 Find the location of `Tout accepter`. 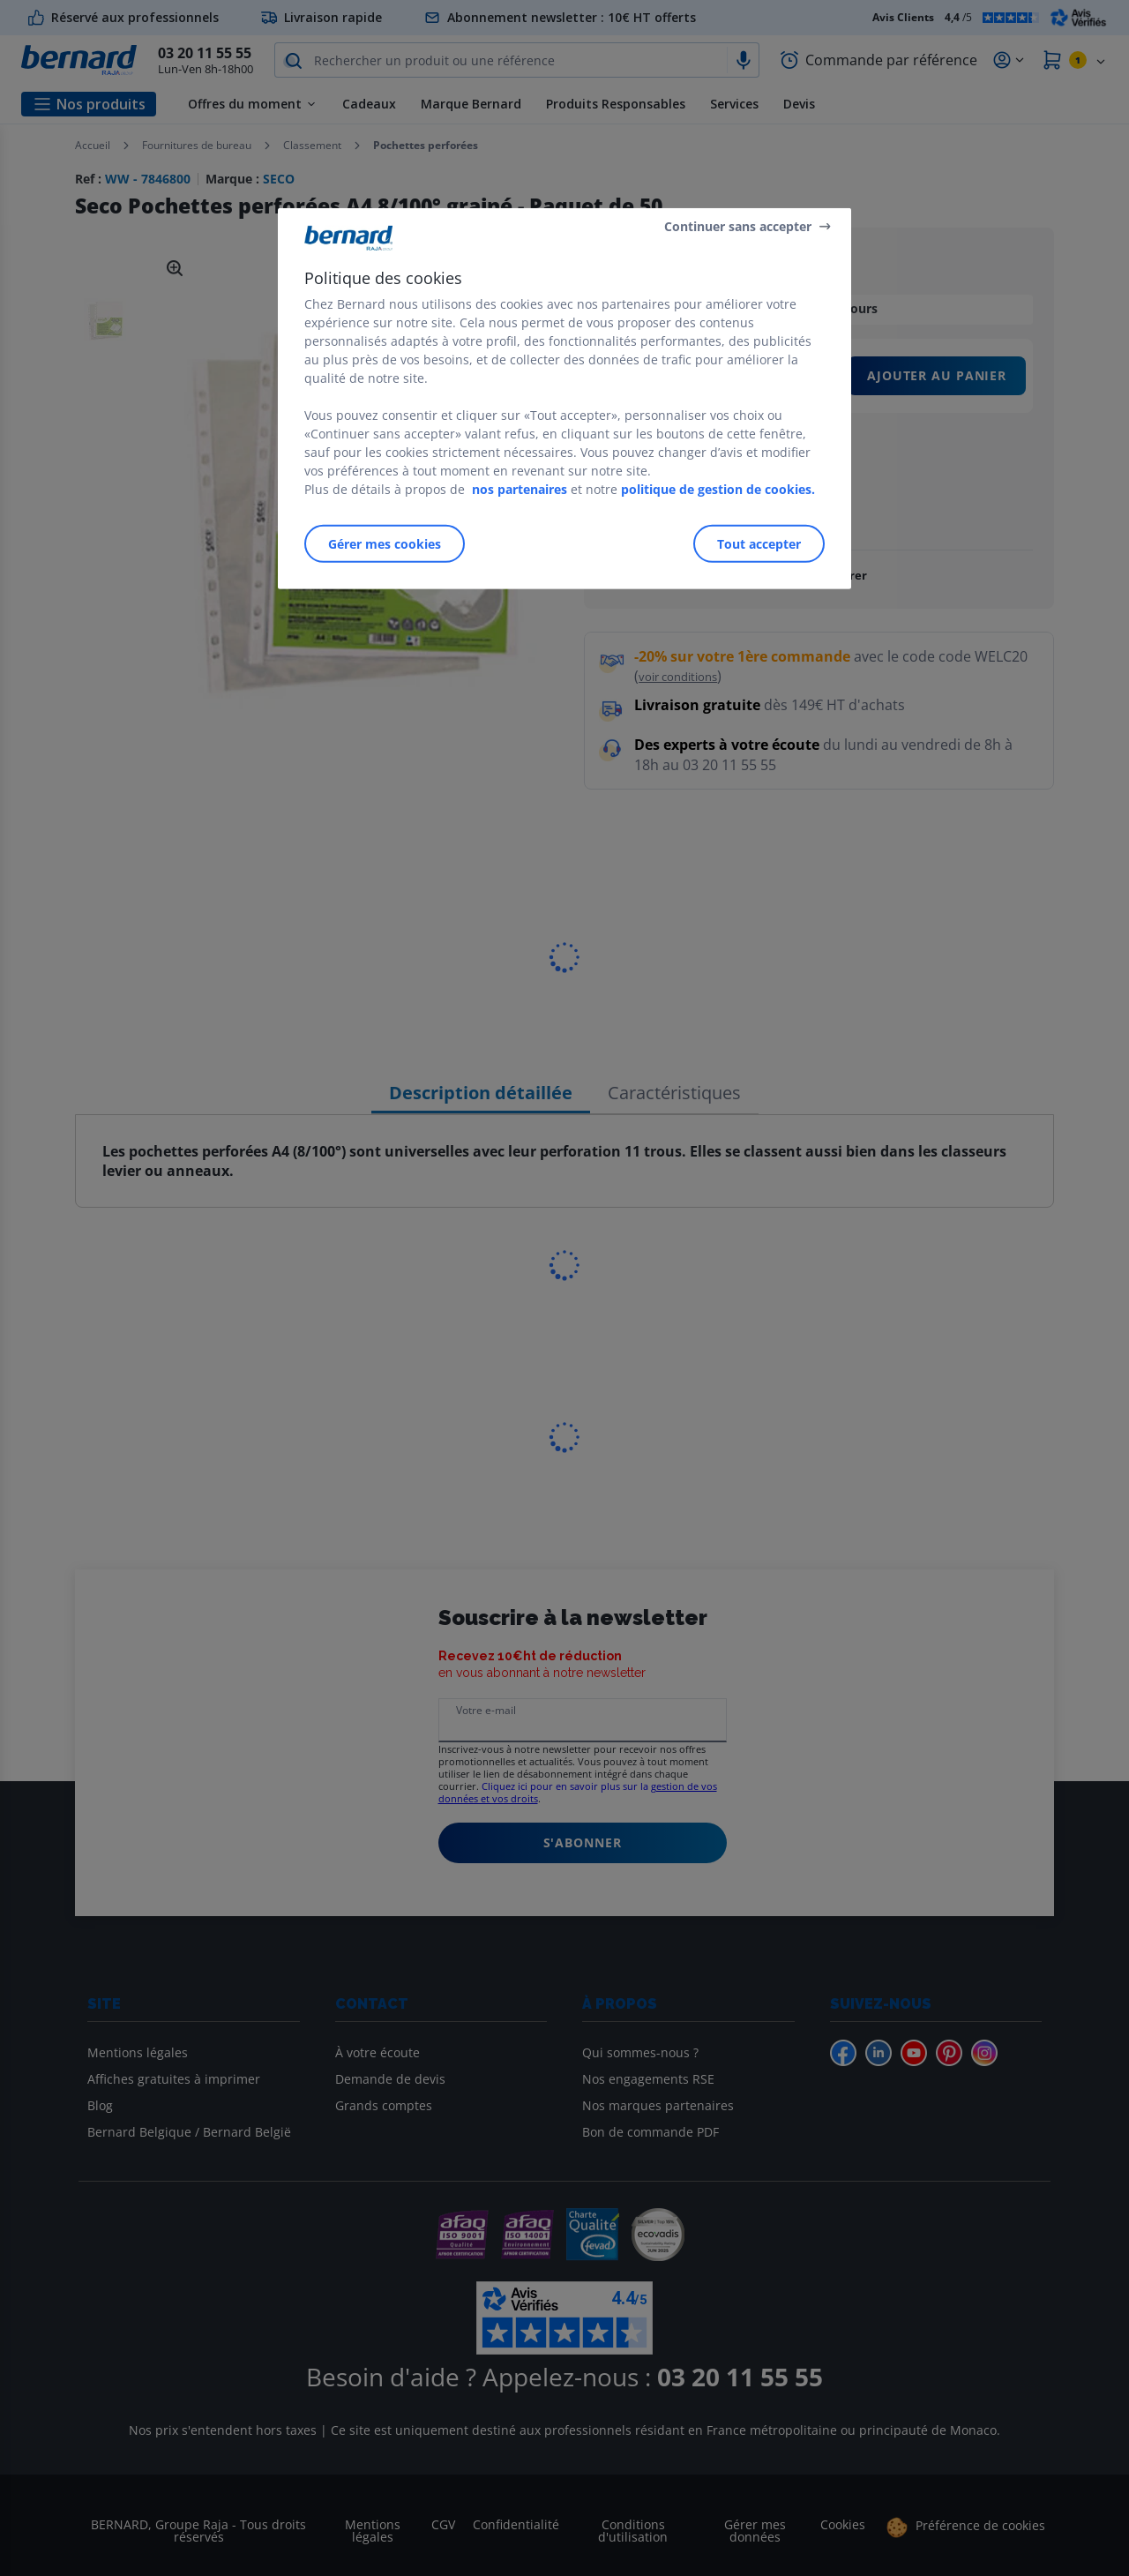

Tout accepter is located at coordinates (759, 543).